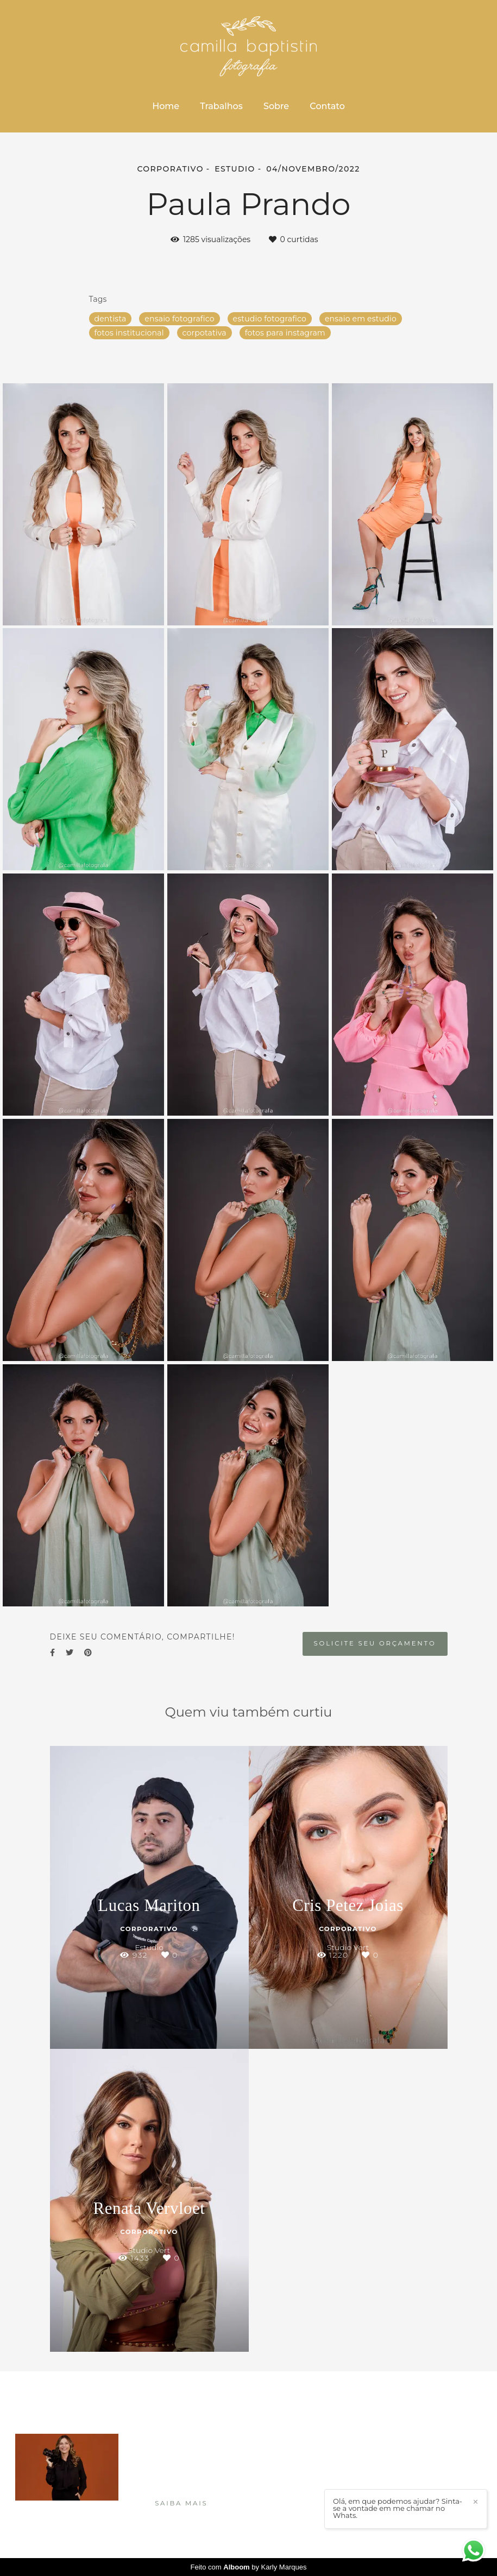 The image size is (497, 2576). I want to click on Home, so click(165, 106).